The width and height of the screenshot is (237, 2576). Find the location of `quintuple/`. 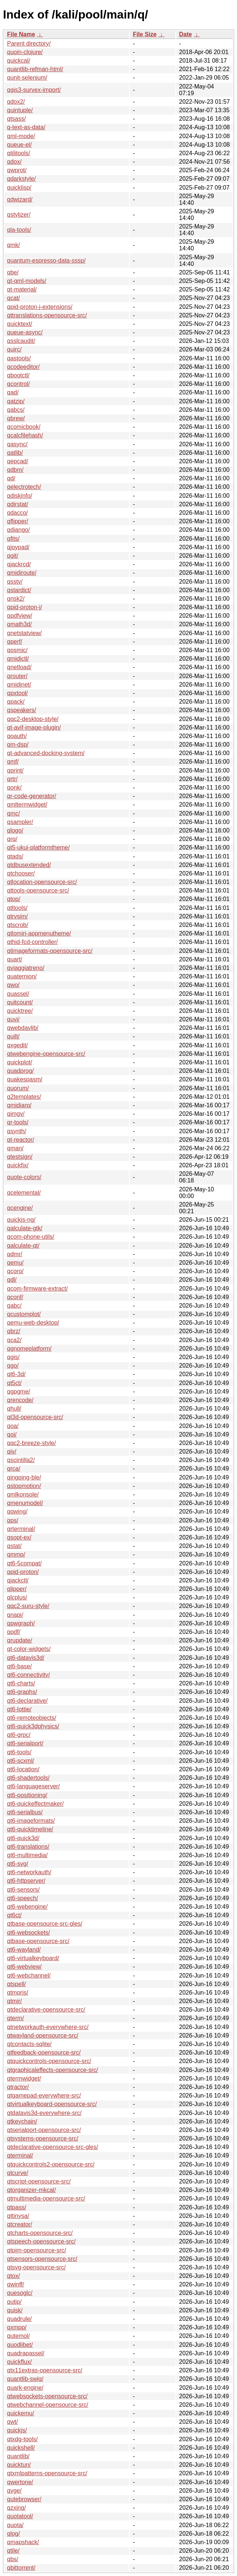

quintuple/ is located at coordinates (20, 110).